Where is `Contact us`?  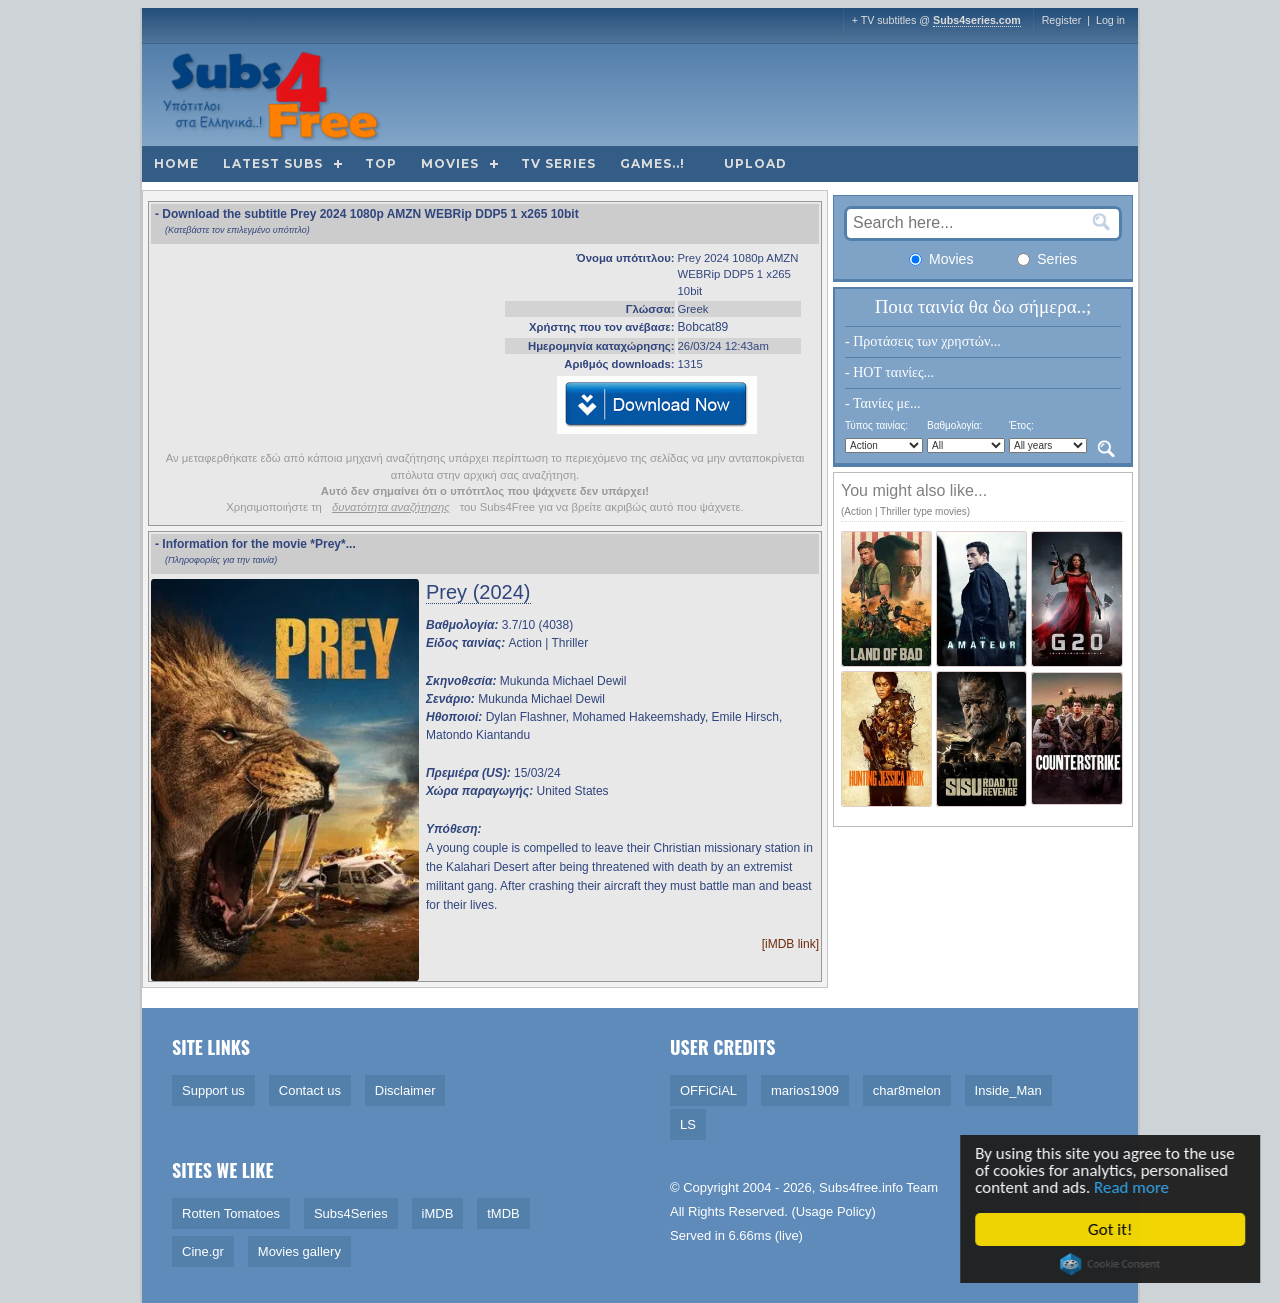
Contact us is located at coordinates (310, 1090).